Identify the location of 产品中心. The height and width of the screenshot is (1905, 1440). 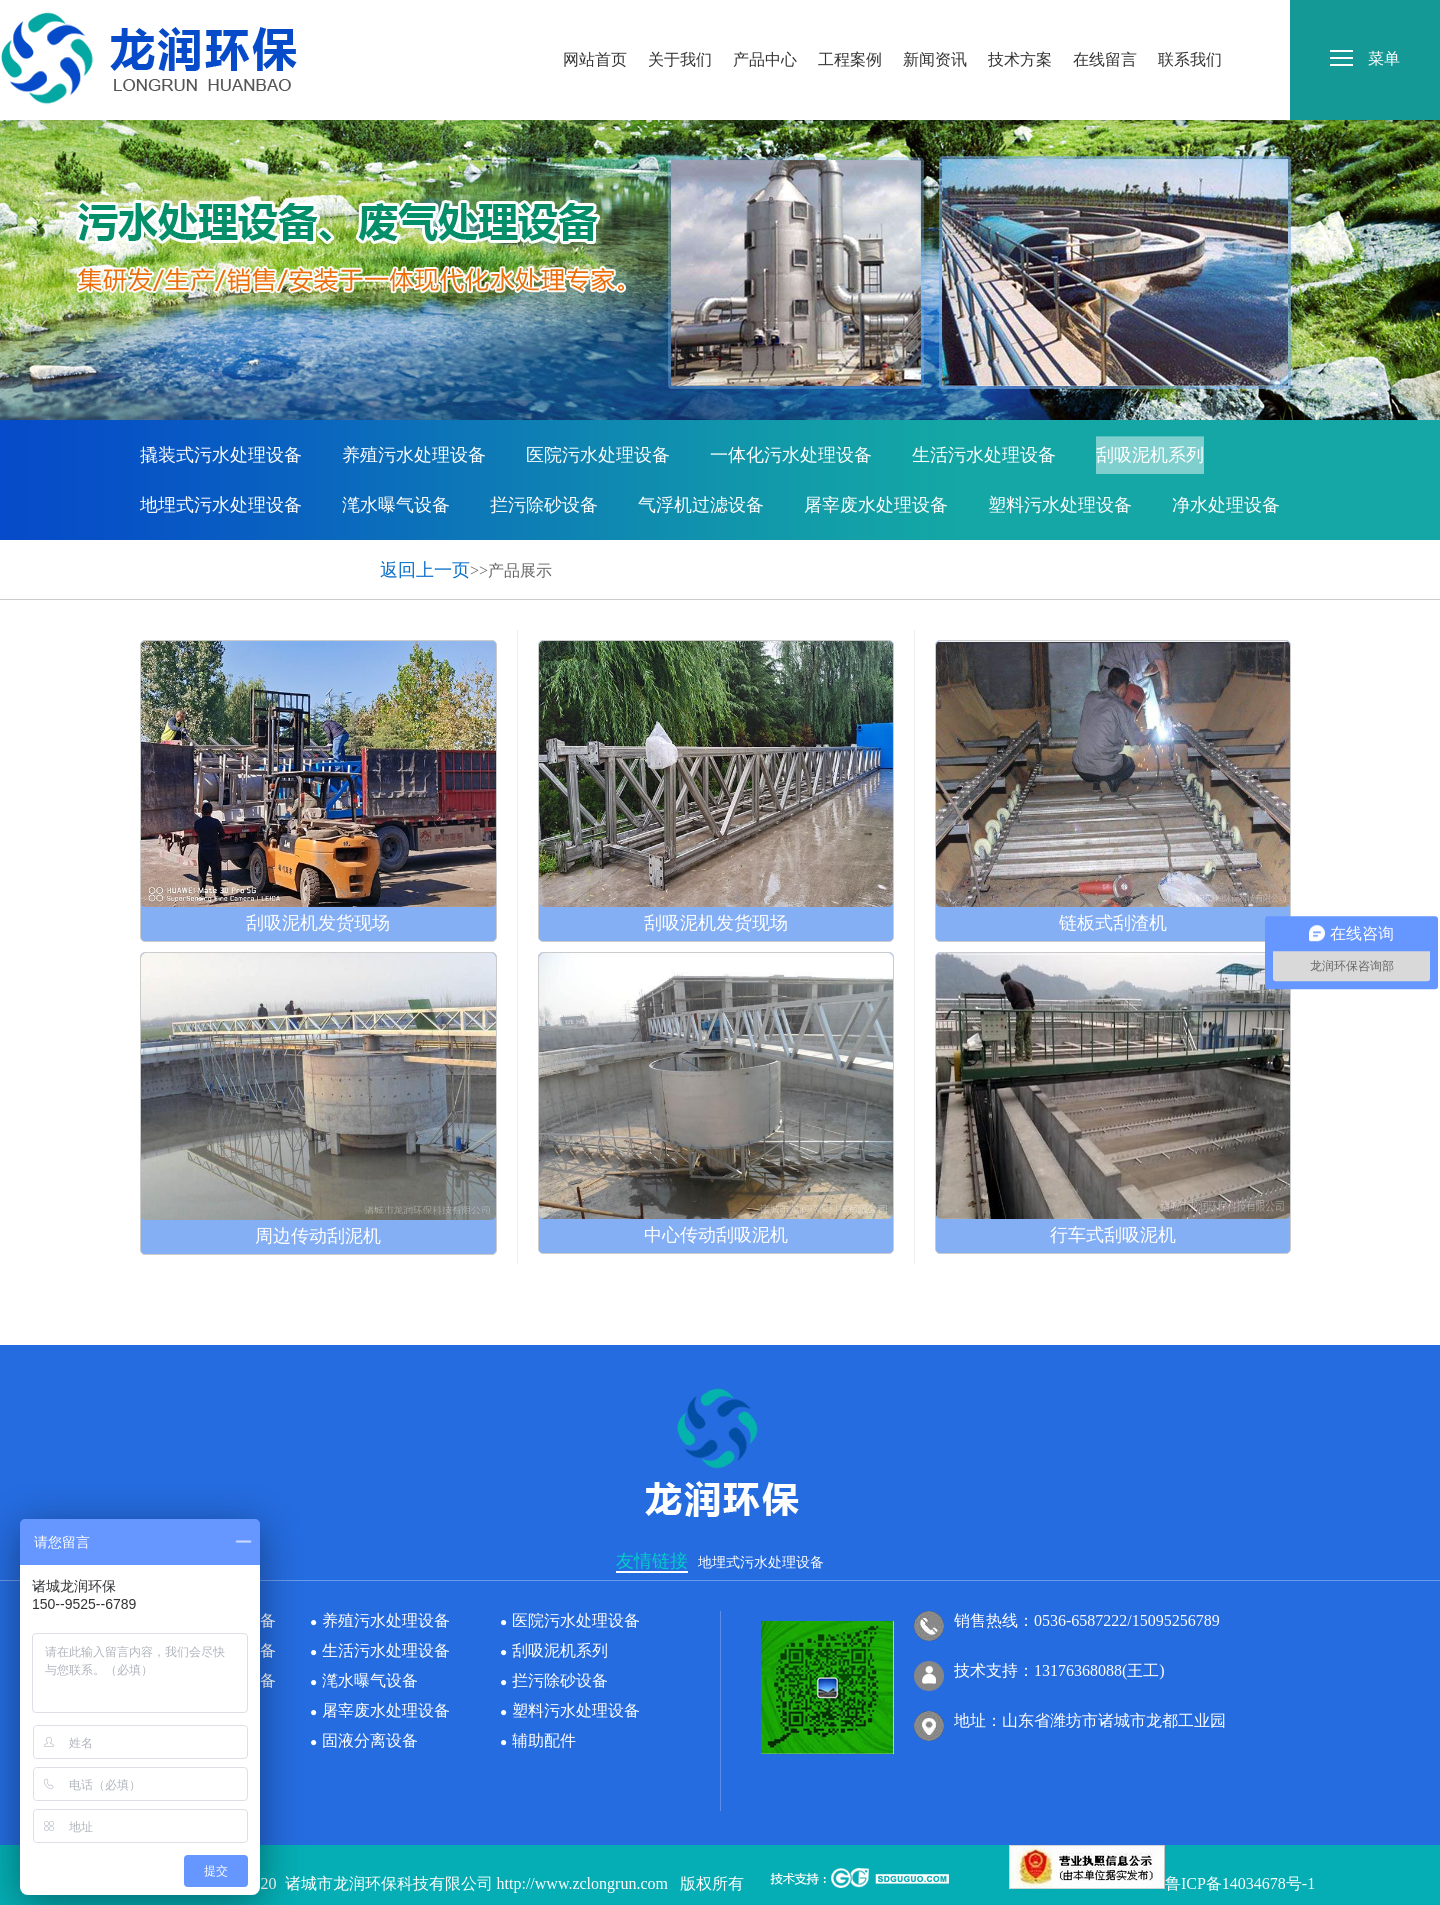
(765, 19).